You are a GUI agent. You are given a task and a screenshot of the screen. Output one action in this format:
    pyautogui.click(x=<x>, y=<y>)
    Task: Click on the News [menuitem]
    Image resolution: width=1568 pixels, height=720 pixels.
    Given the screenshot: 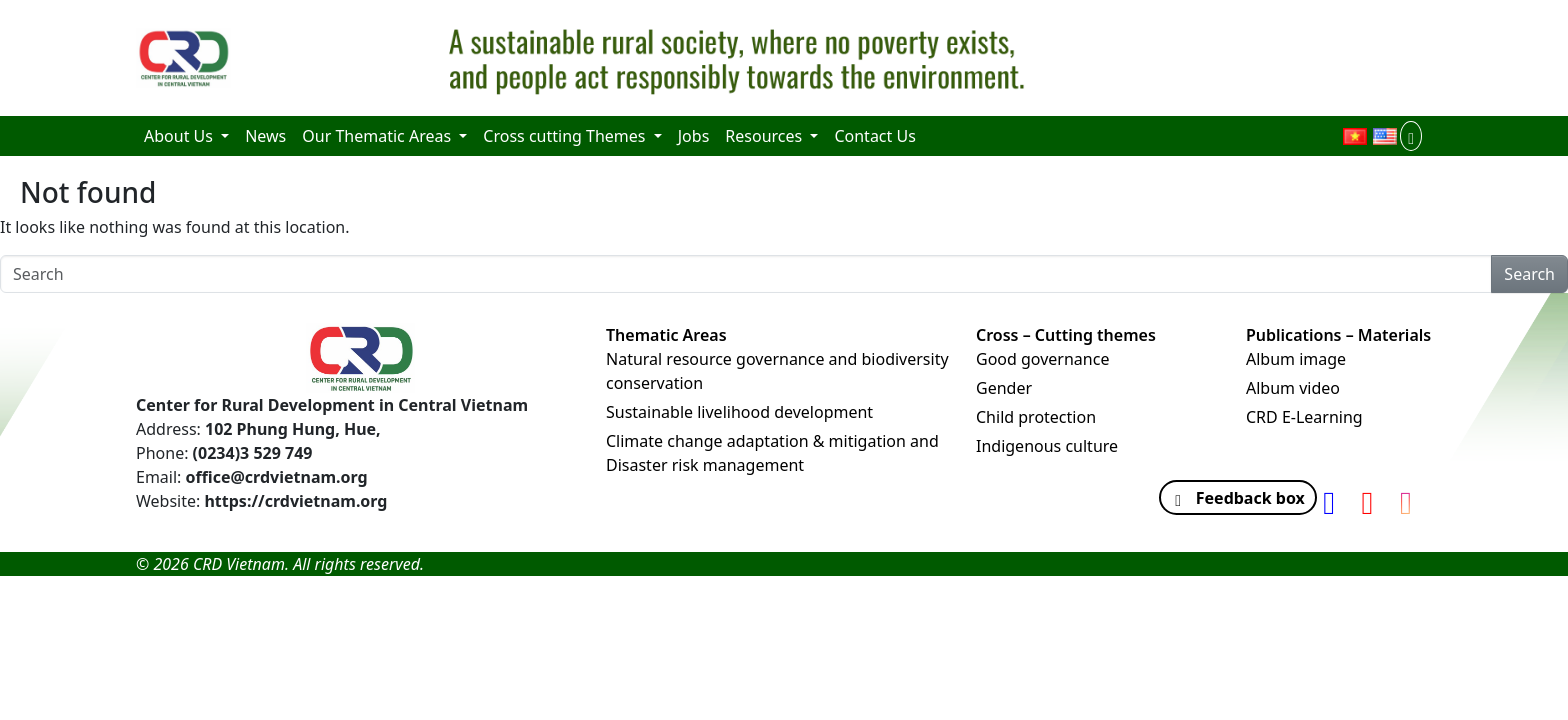 What is the action you would take?
    pyautogui.click(x=265, y=136)
    